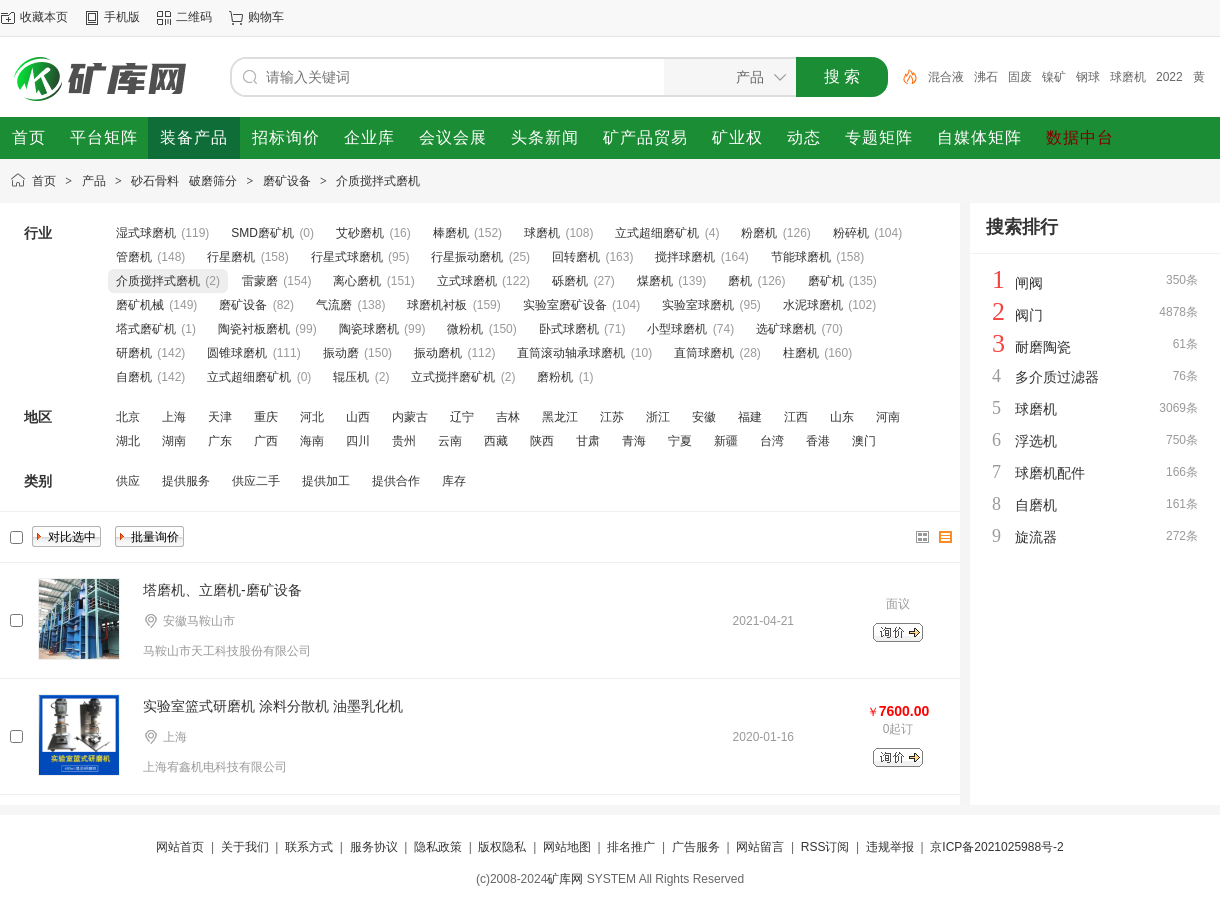  What do you see at coordinates (1050, 473) in the screenshot?
I see `球磨机配件` at bounding box center [1050, 473].